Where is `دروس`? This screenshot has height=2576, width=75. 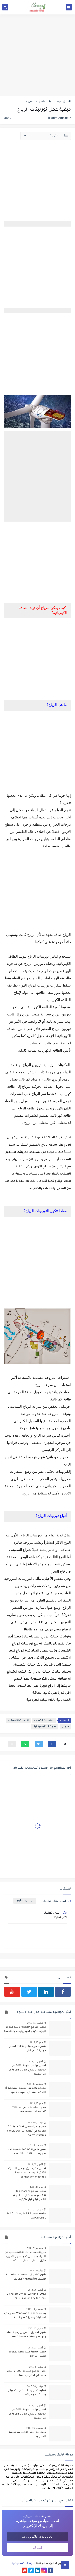 دروس is located at coordinates (65, 1726).